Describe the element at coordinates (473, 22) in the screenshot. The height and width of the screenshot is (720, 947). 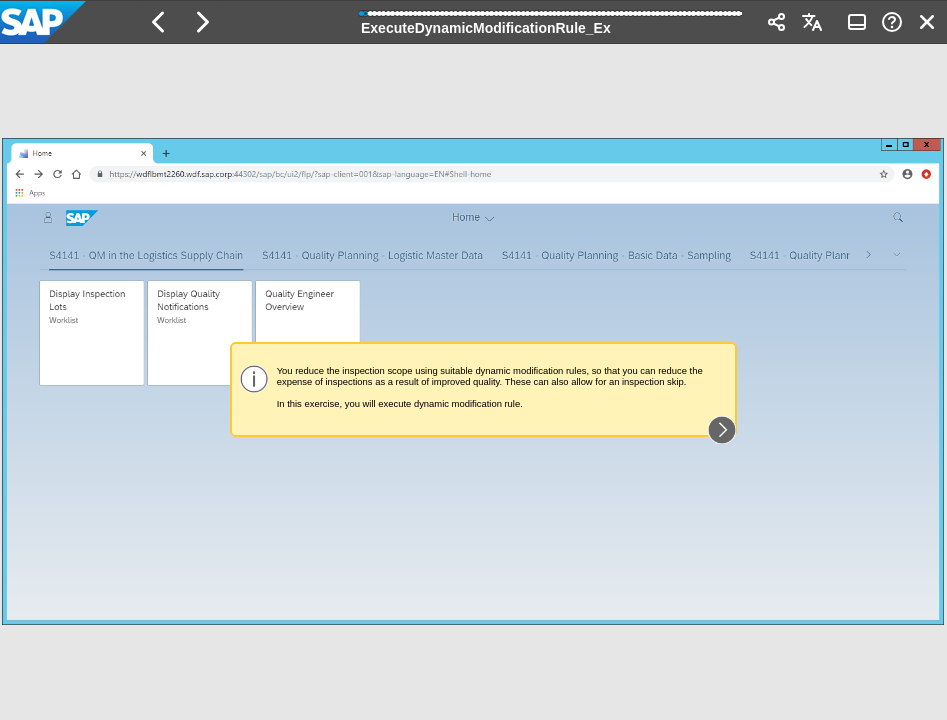
I see `[banner]` at that location.